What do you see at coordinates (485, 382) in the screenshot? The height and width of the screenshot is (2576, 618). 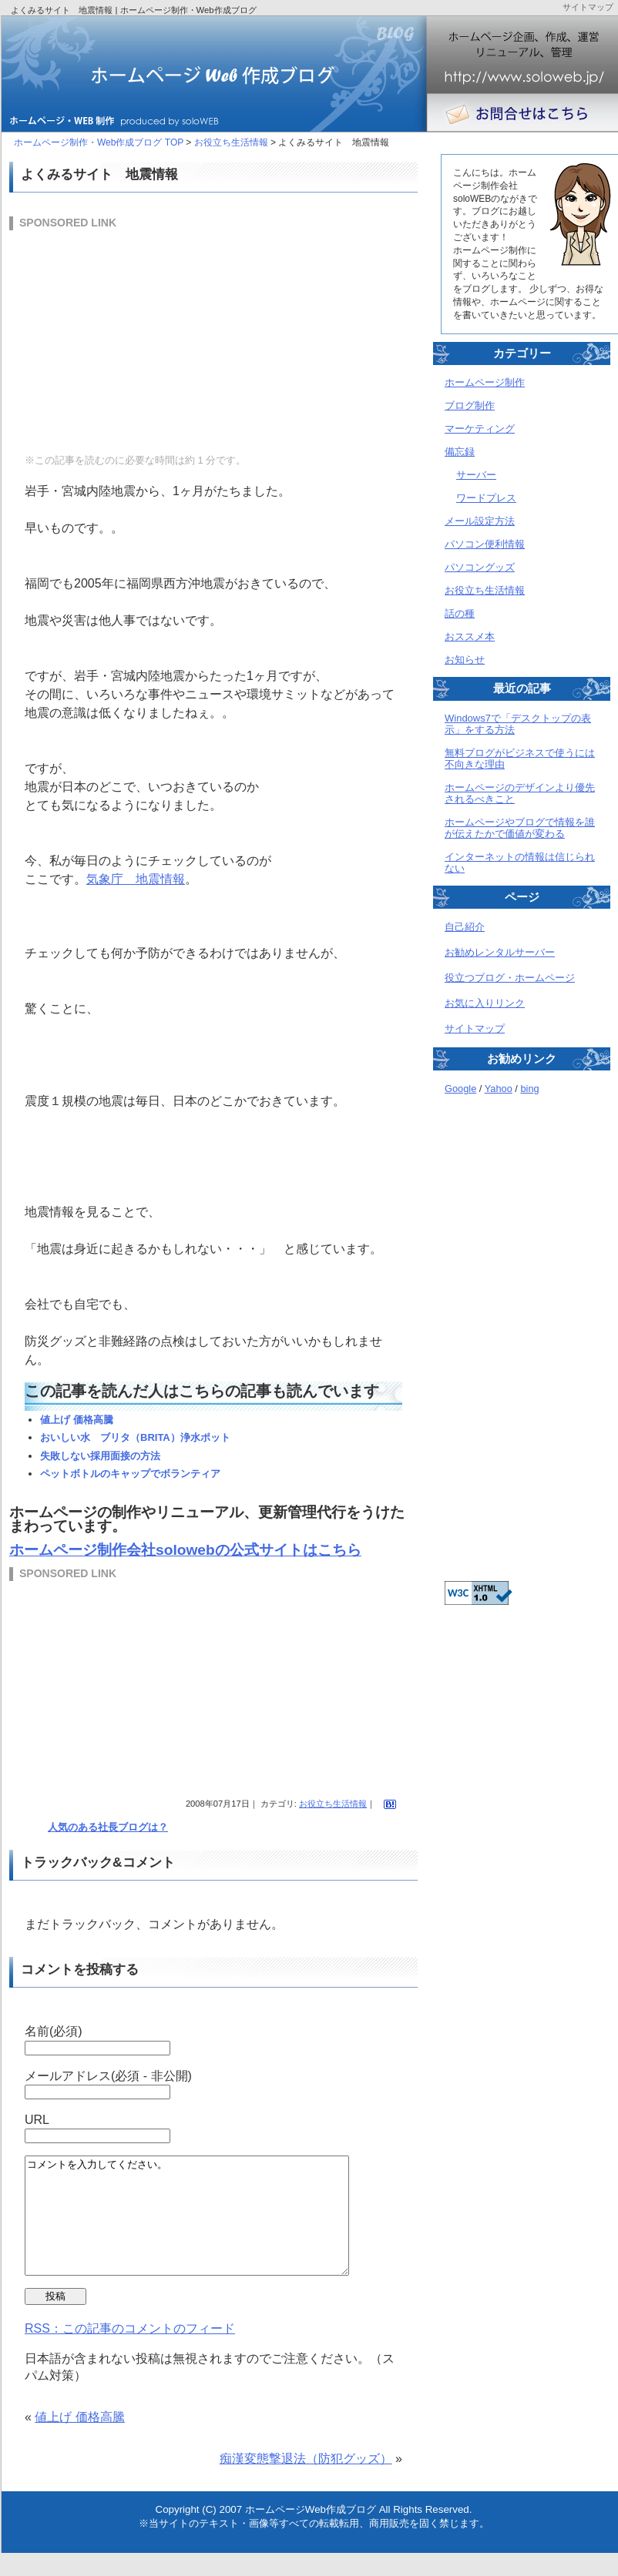 I see `ホームページ制作` at bounding box center [485, 382].